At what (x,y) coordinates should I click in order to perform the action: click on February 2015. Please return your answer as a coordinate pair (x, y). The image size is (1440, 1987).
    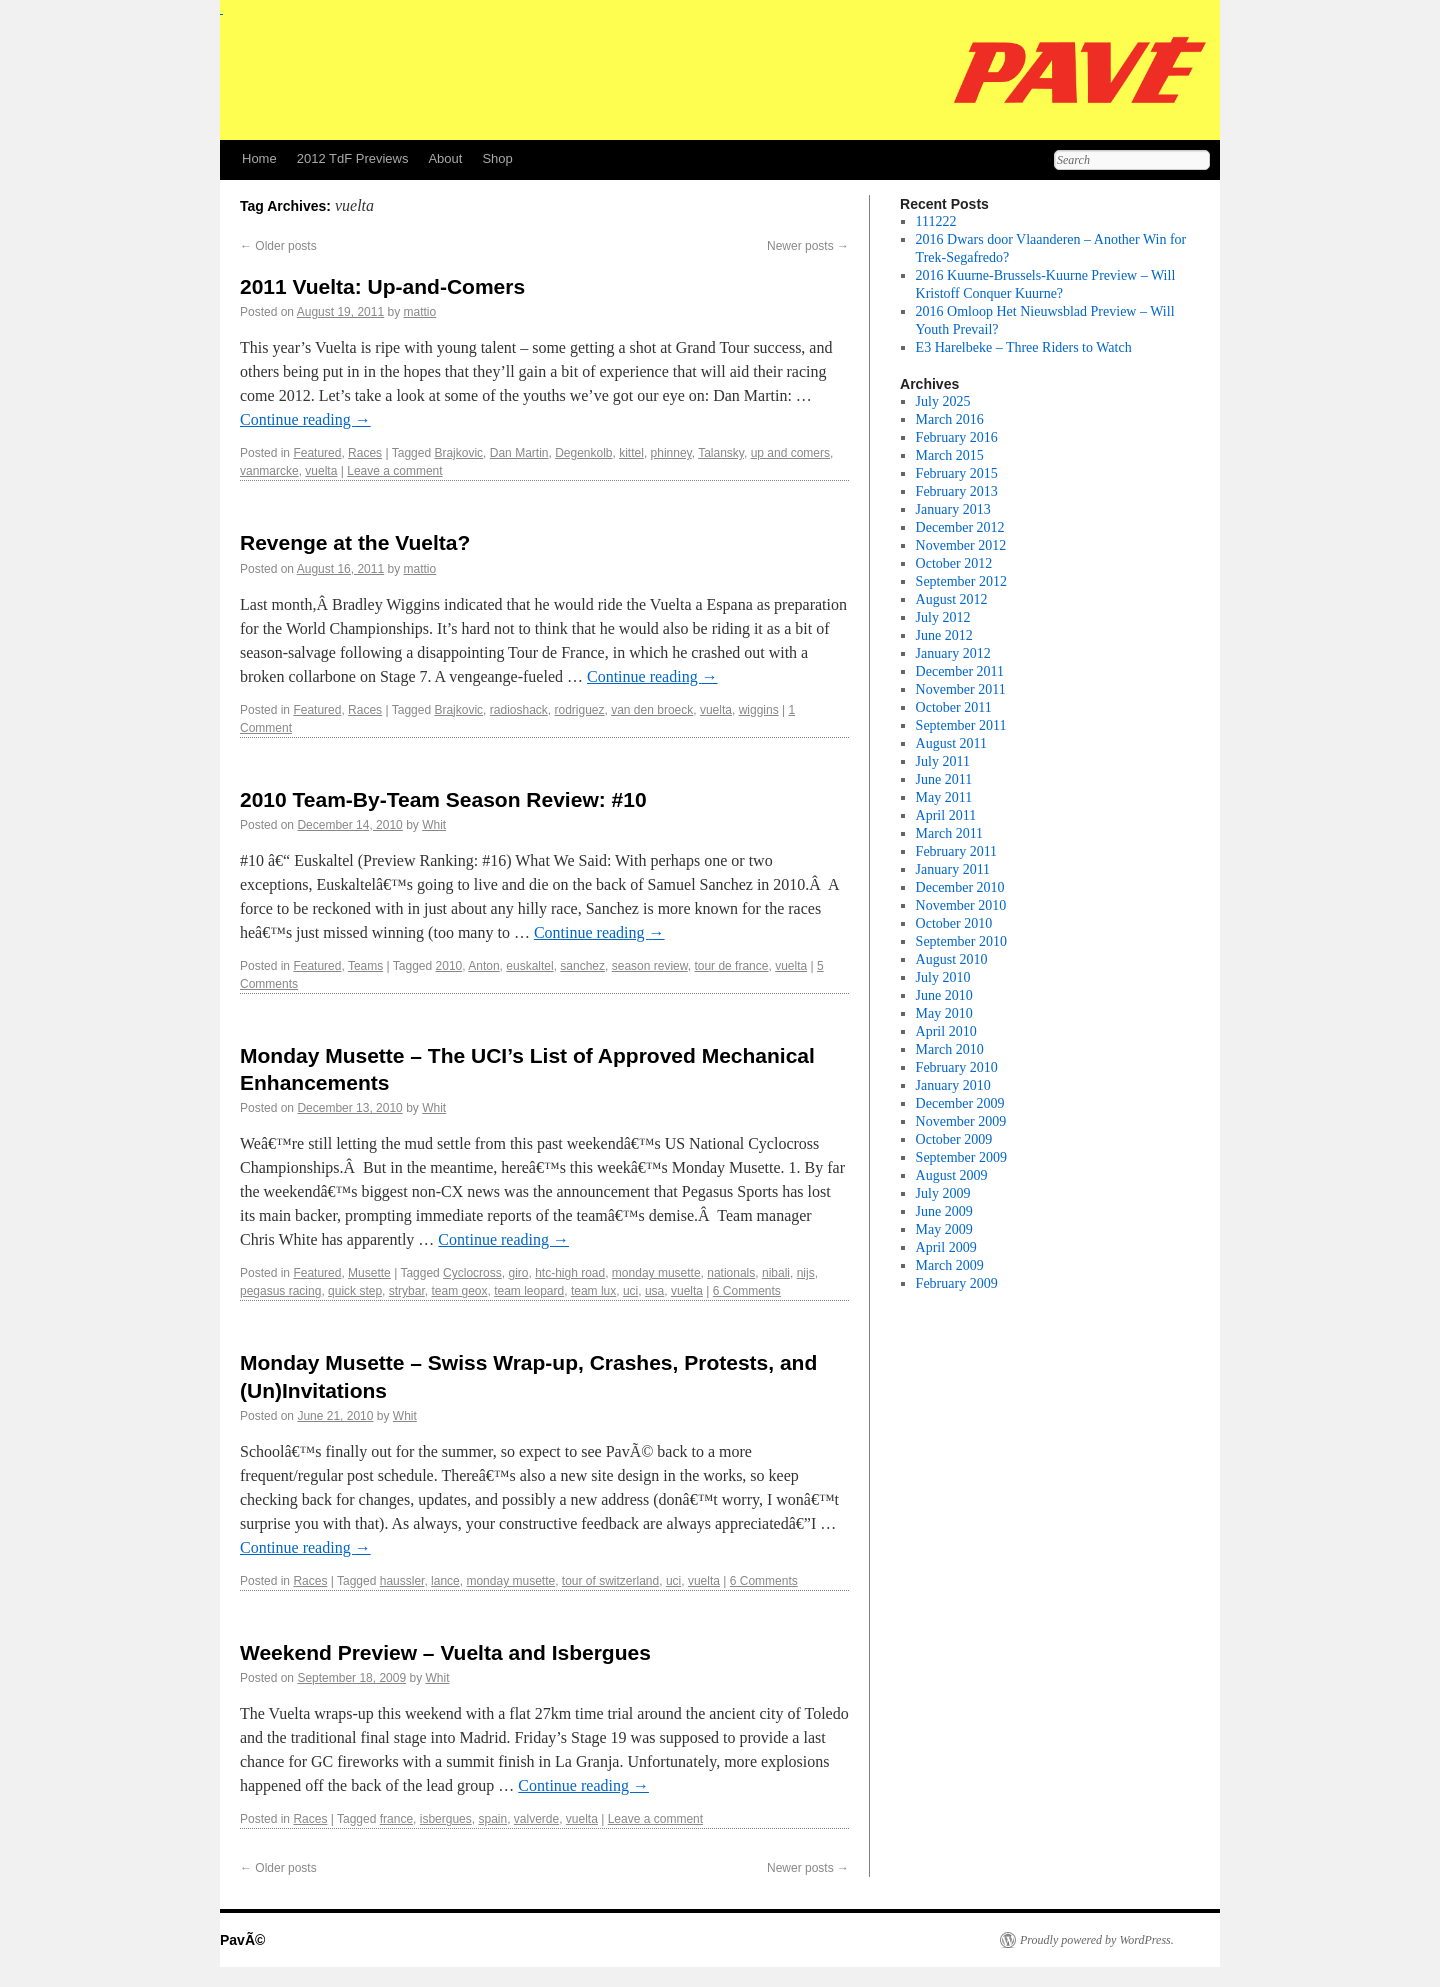
    Looking at the image, I should click on (957, 473).